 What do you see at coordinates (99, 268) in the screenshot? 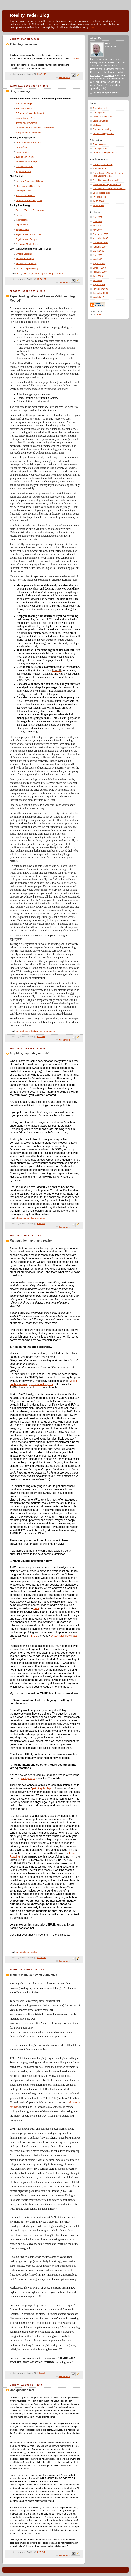
I see `October 2008` at bounding box center [99, 268].